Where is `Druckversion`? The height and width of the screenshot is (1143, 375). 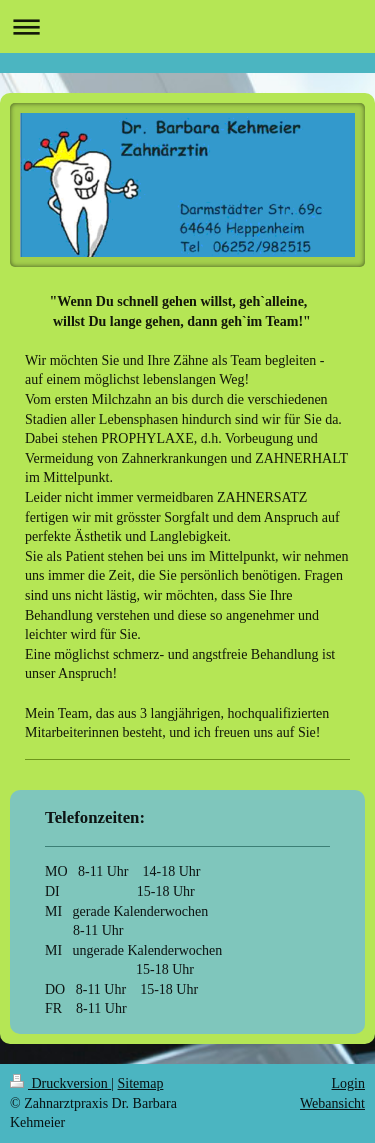
Druckversion is located at coordinates (60, 1083).